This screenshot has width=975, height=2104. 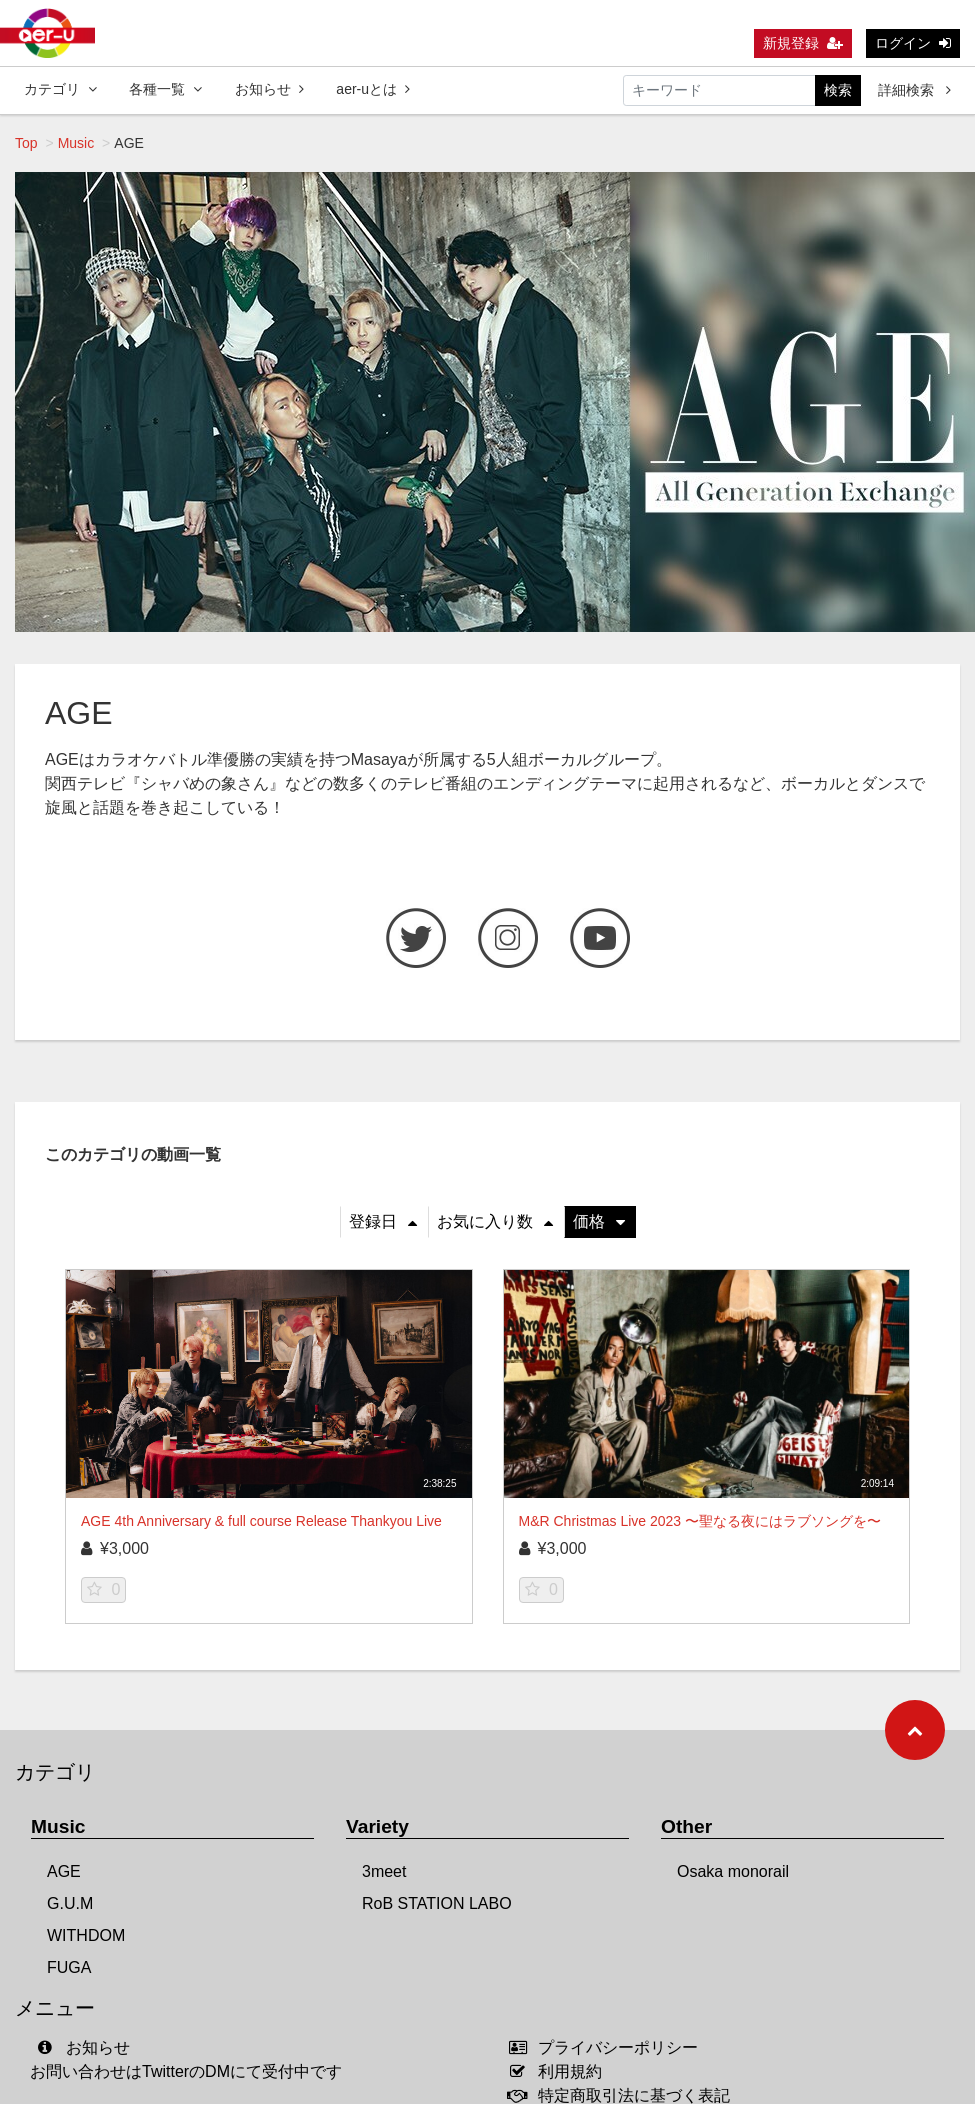 What do you see at coordinates (437, 1903) in the screenshot?
I see `RoB STATION LABO` at bounding box center [437, 1903].